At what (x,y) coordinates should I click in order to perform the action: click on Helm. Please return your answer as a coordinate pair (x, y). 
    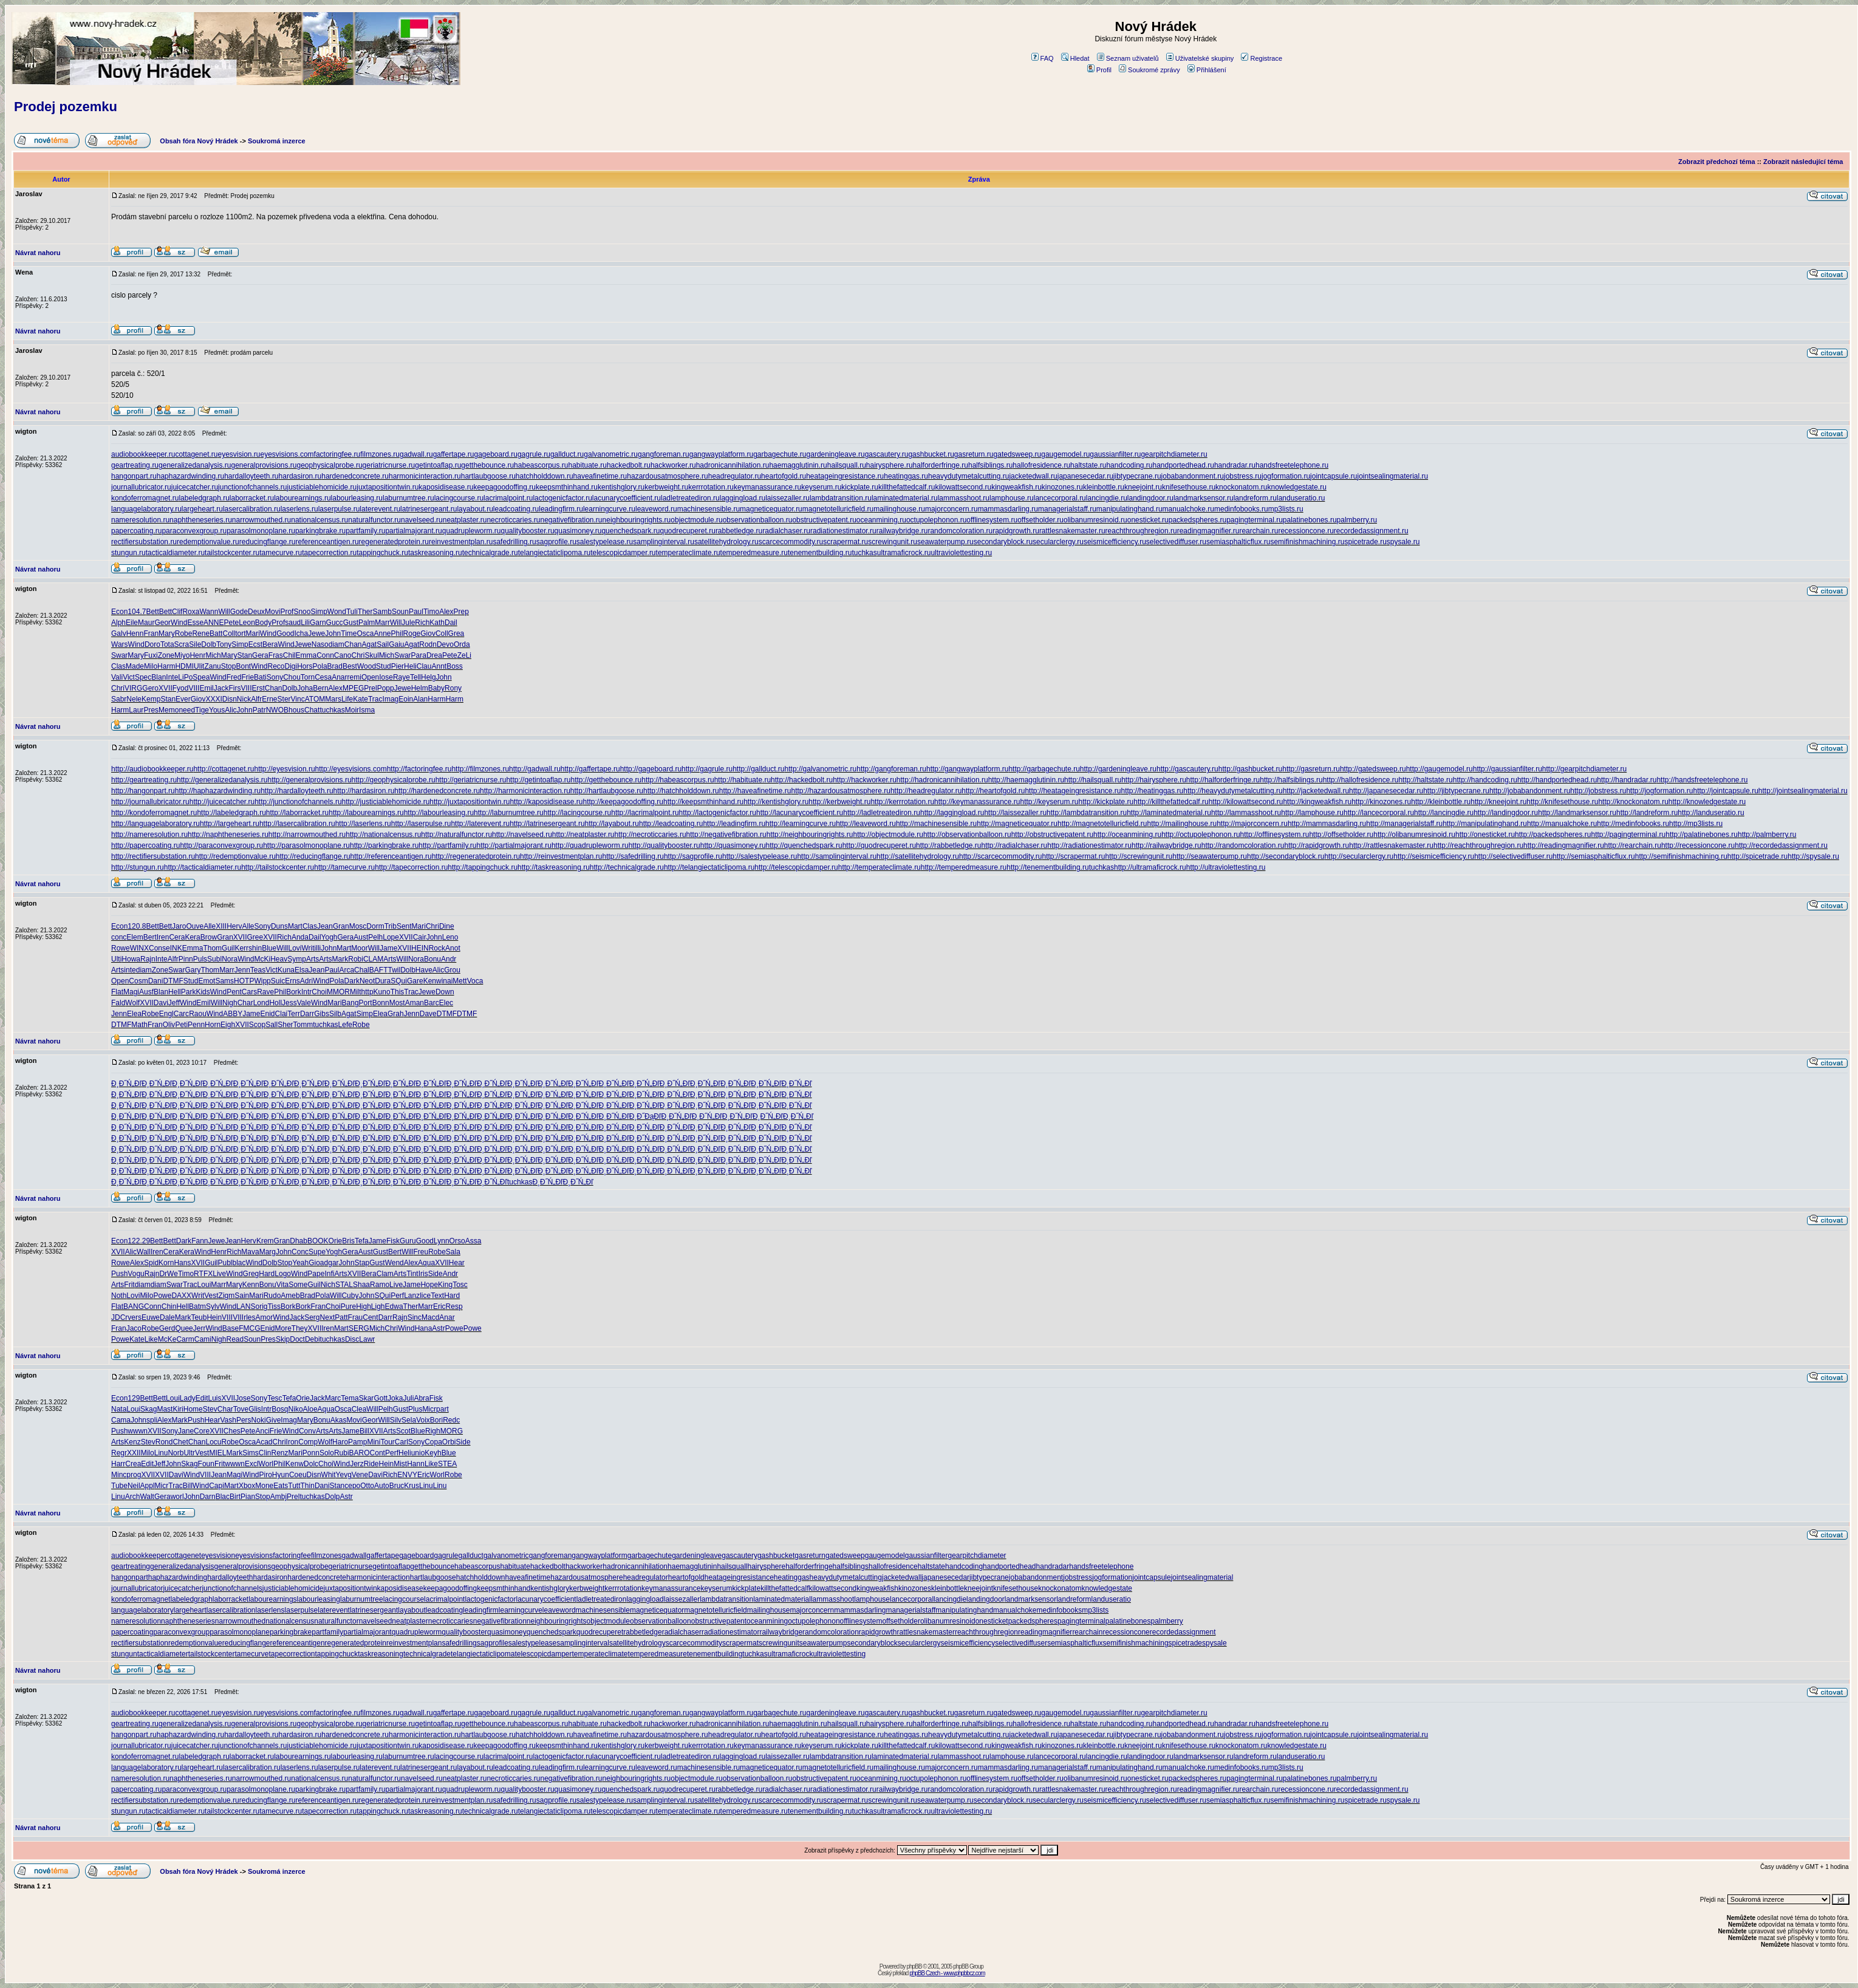
    Looking at the image, I should click on (419, 688).